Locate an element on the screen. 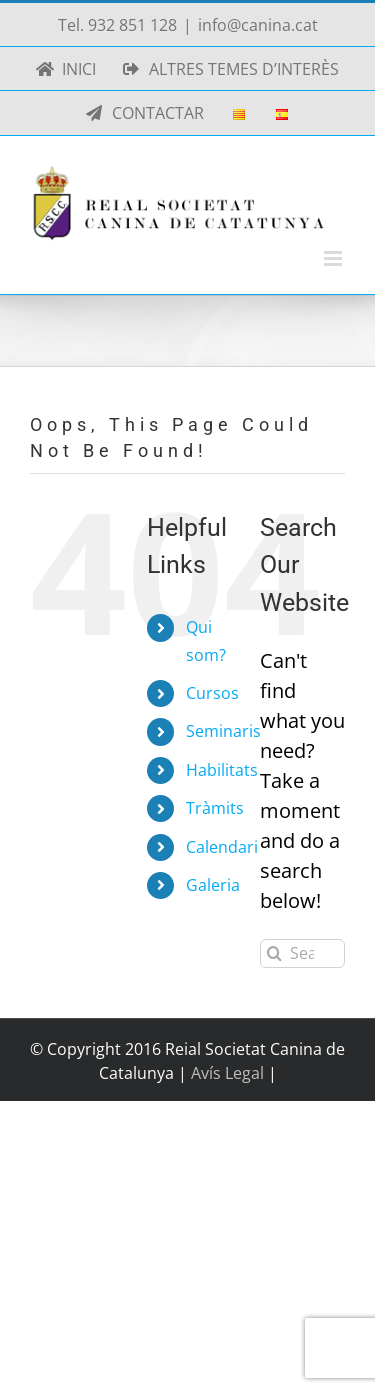 Image resolution: width=375 pixels, height=1392 pixels. [Search...] is located at coordinates (302, 953).